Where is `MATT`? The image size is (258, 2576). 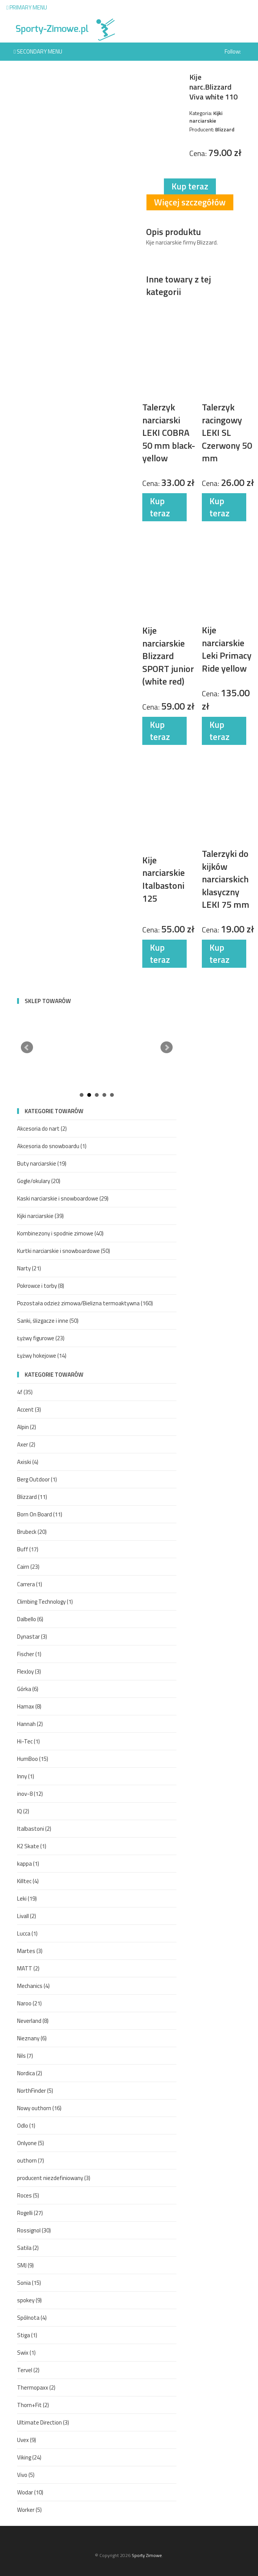 MATT is located at coordinates (28, 1968).